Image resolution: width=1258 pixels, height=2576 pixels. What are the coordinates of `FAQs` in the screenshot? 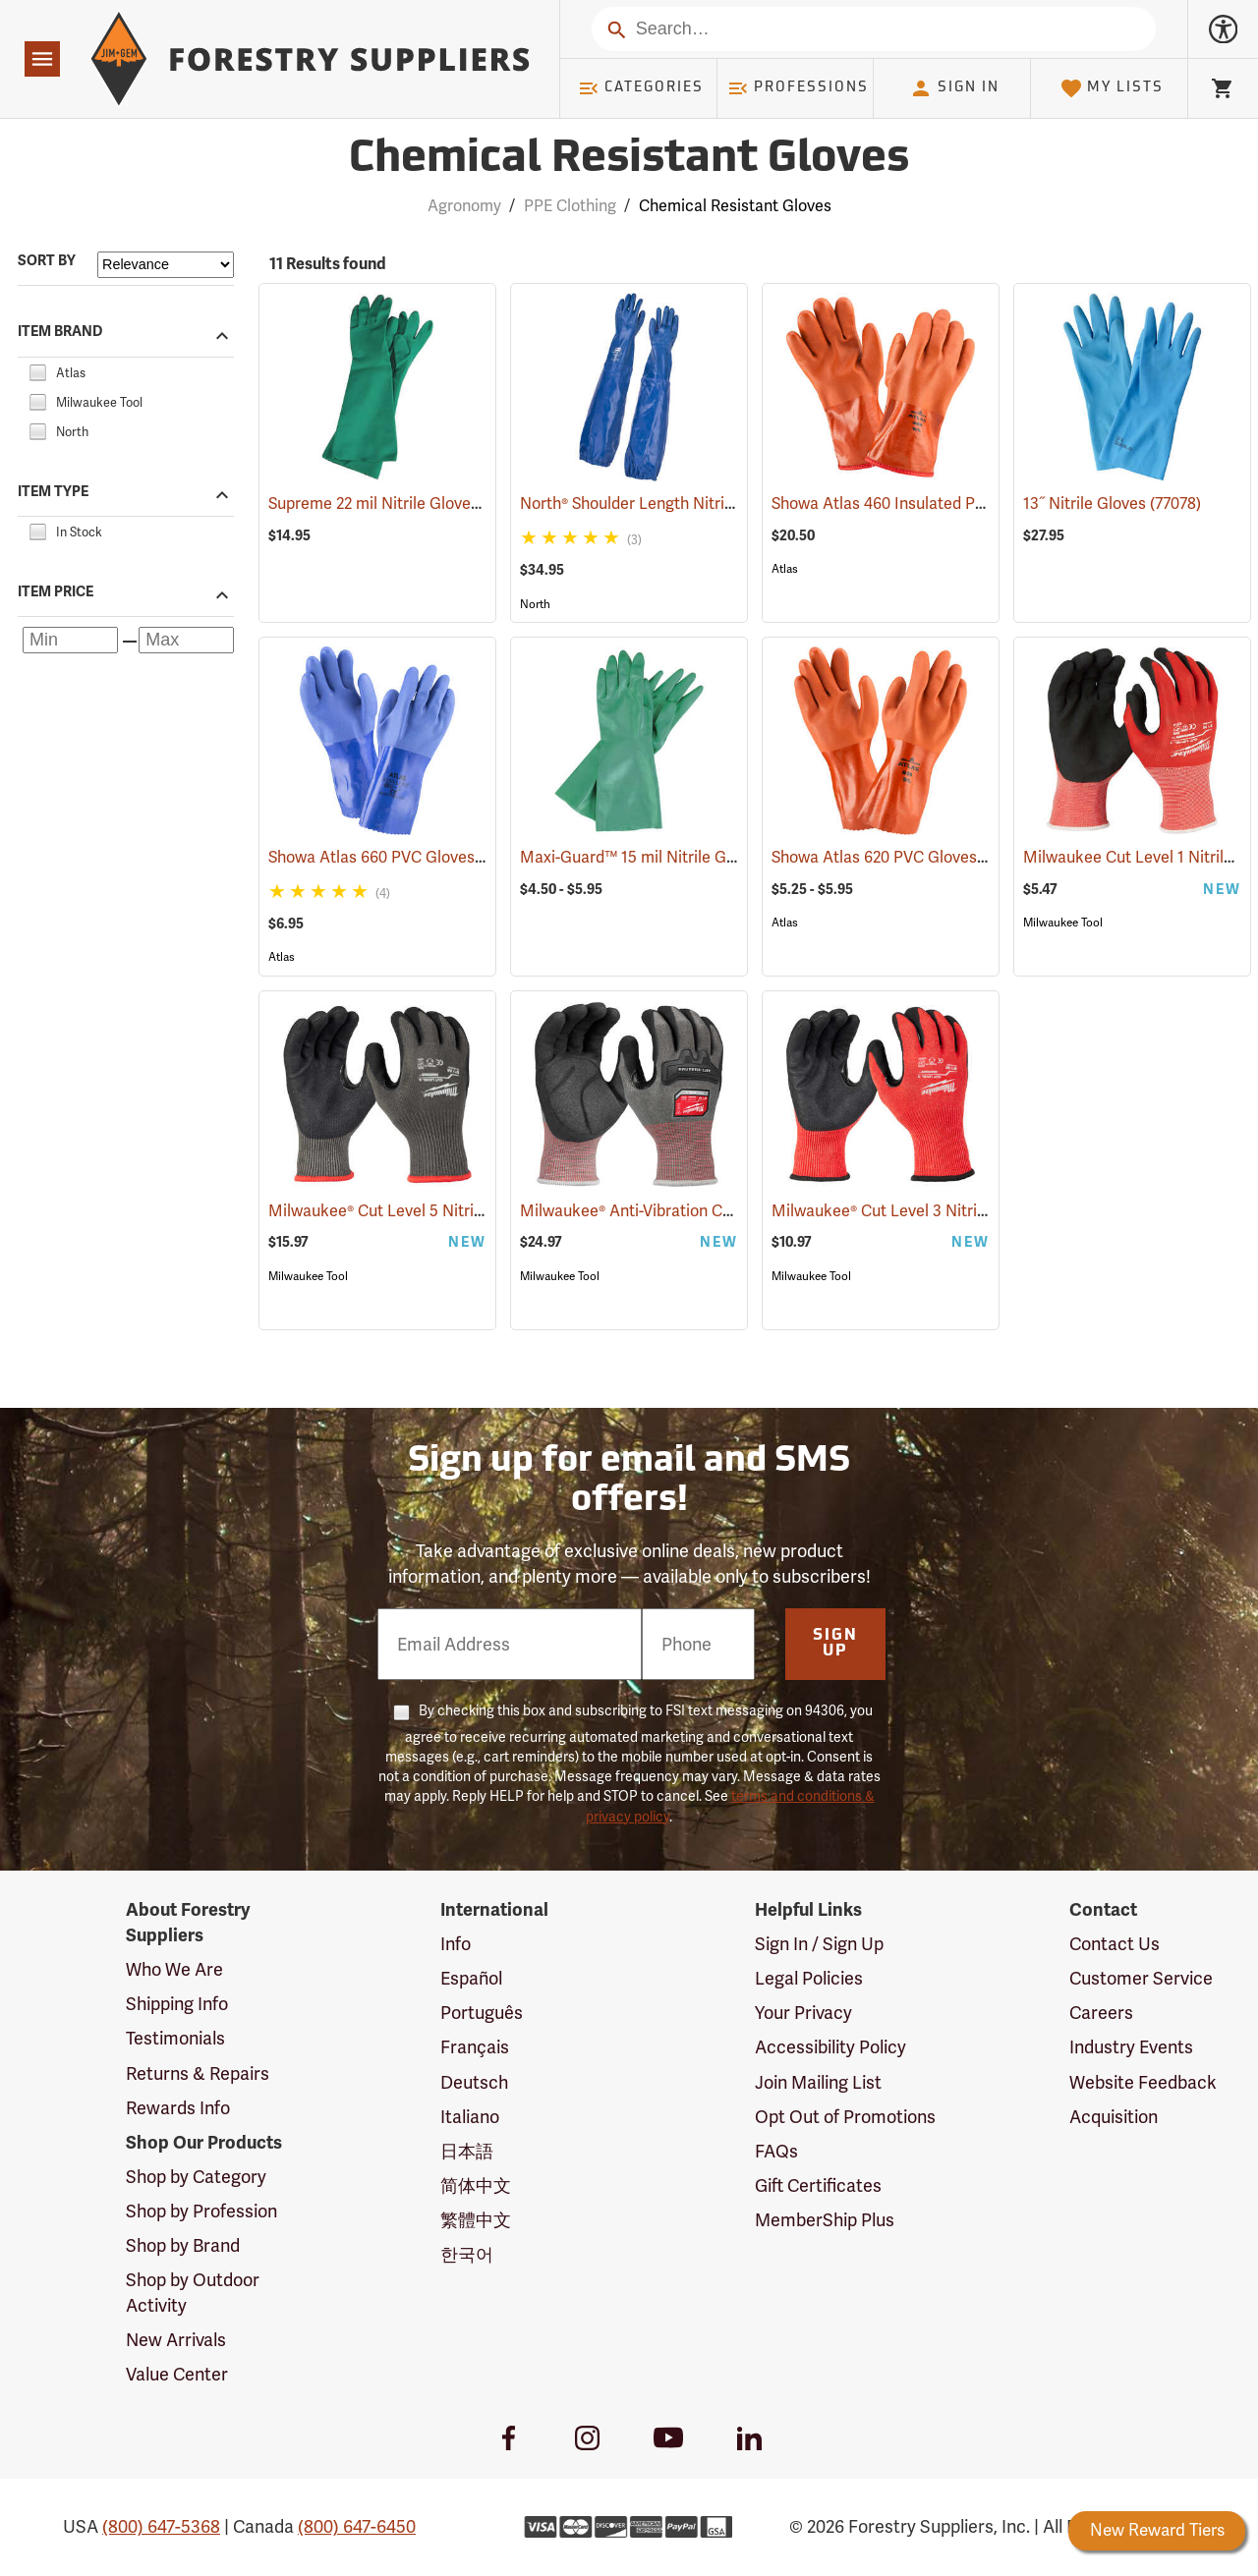 It's located at (776, 2151).